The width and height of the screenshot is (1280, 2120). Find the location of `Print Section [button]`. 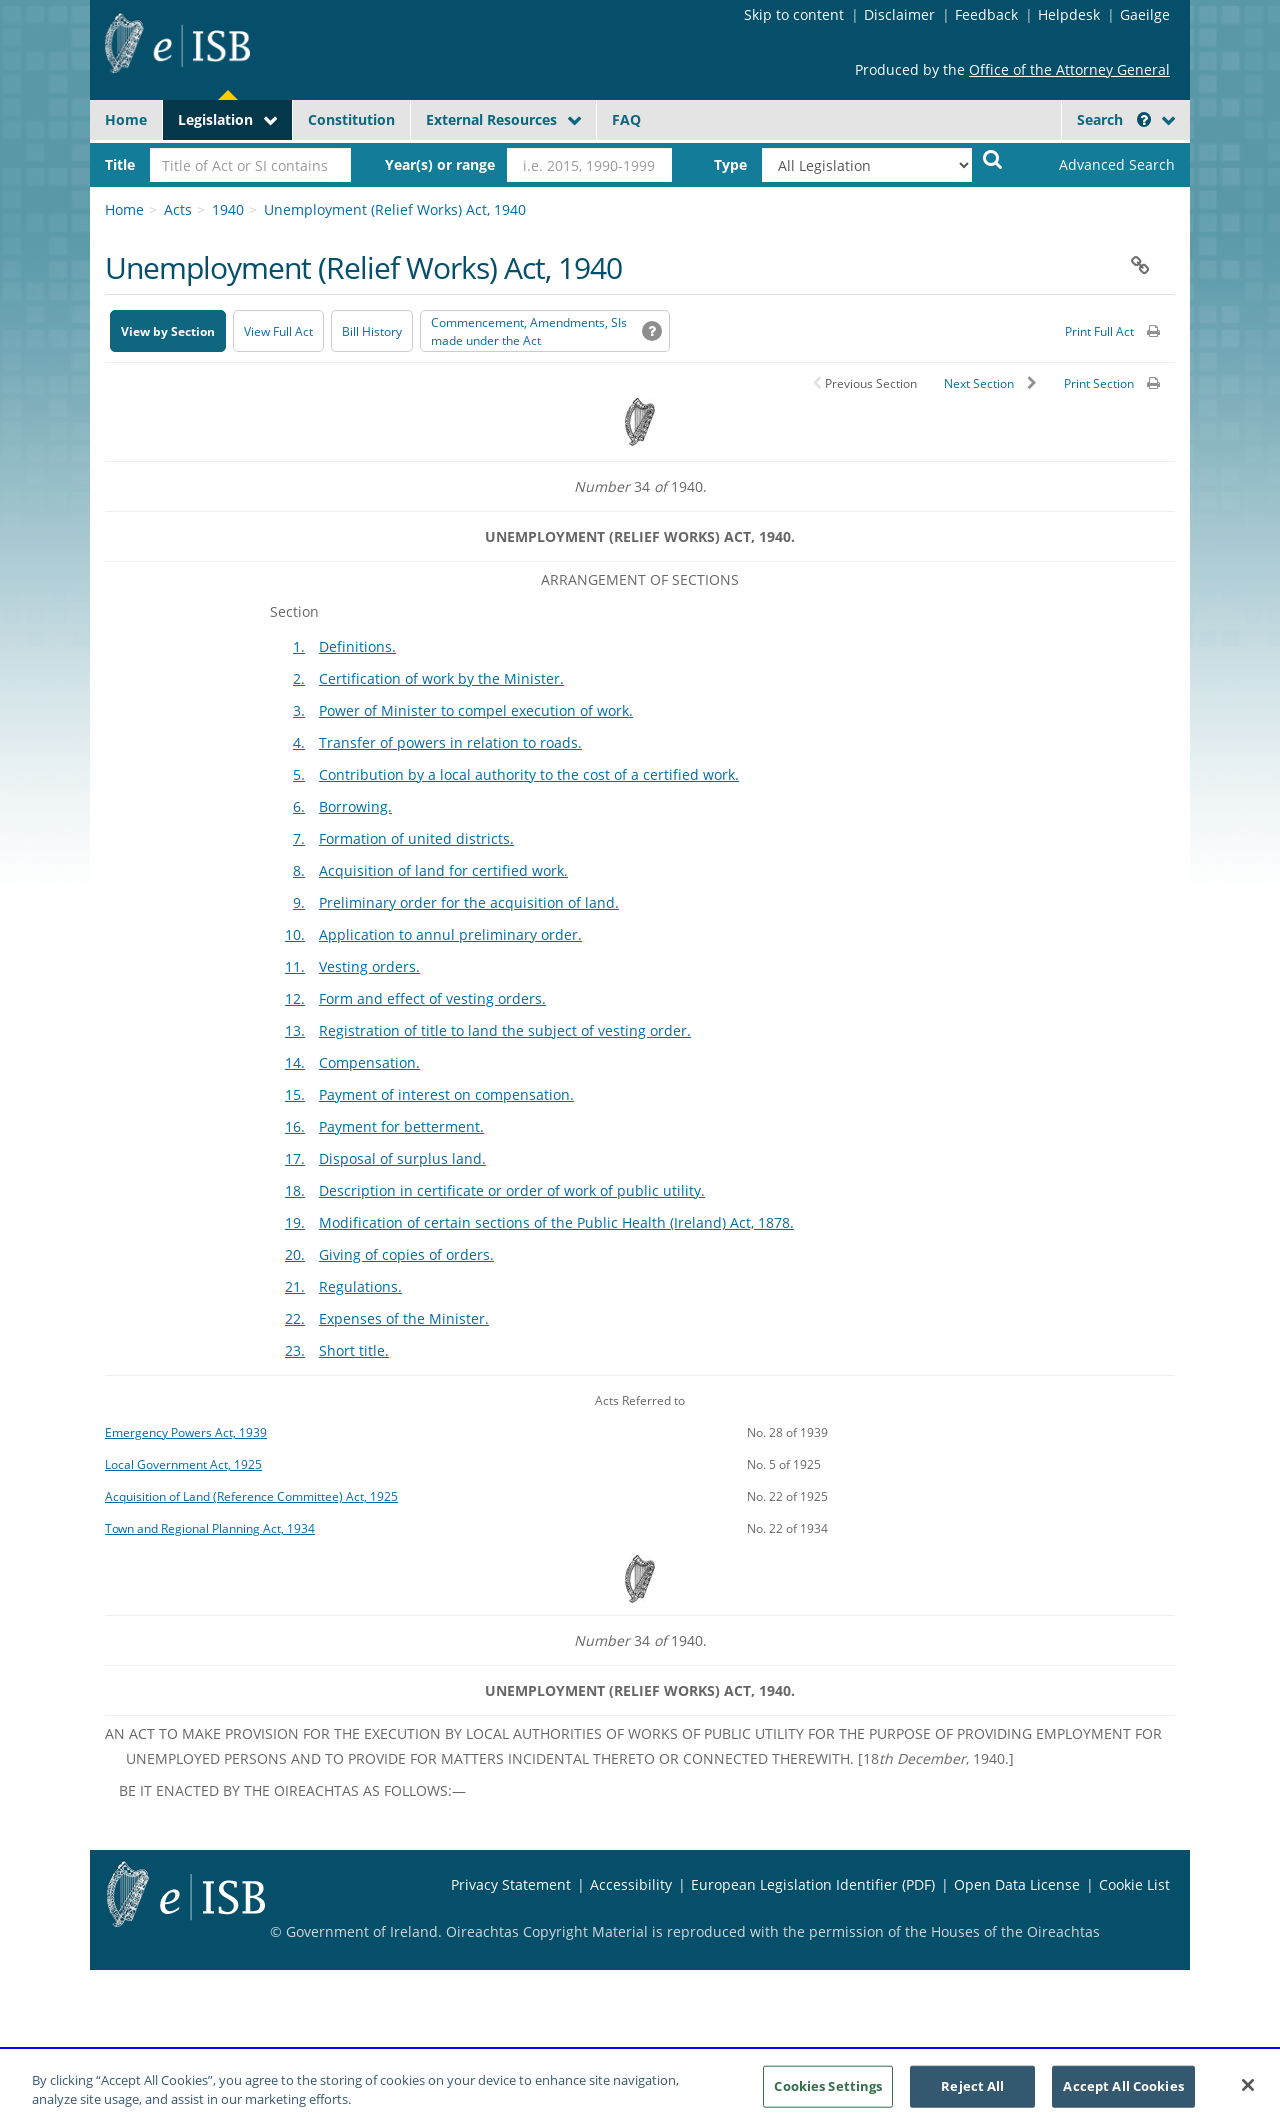

Print Section [button] is located at coordinates (1099, 383).